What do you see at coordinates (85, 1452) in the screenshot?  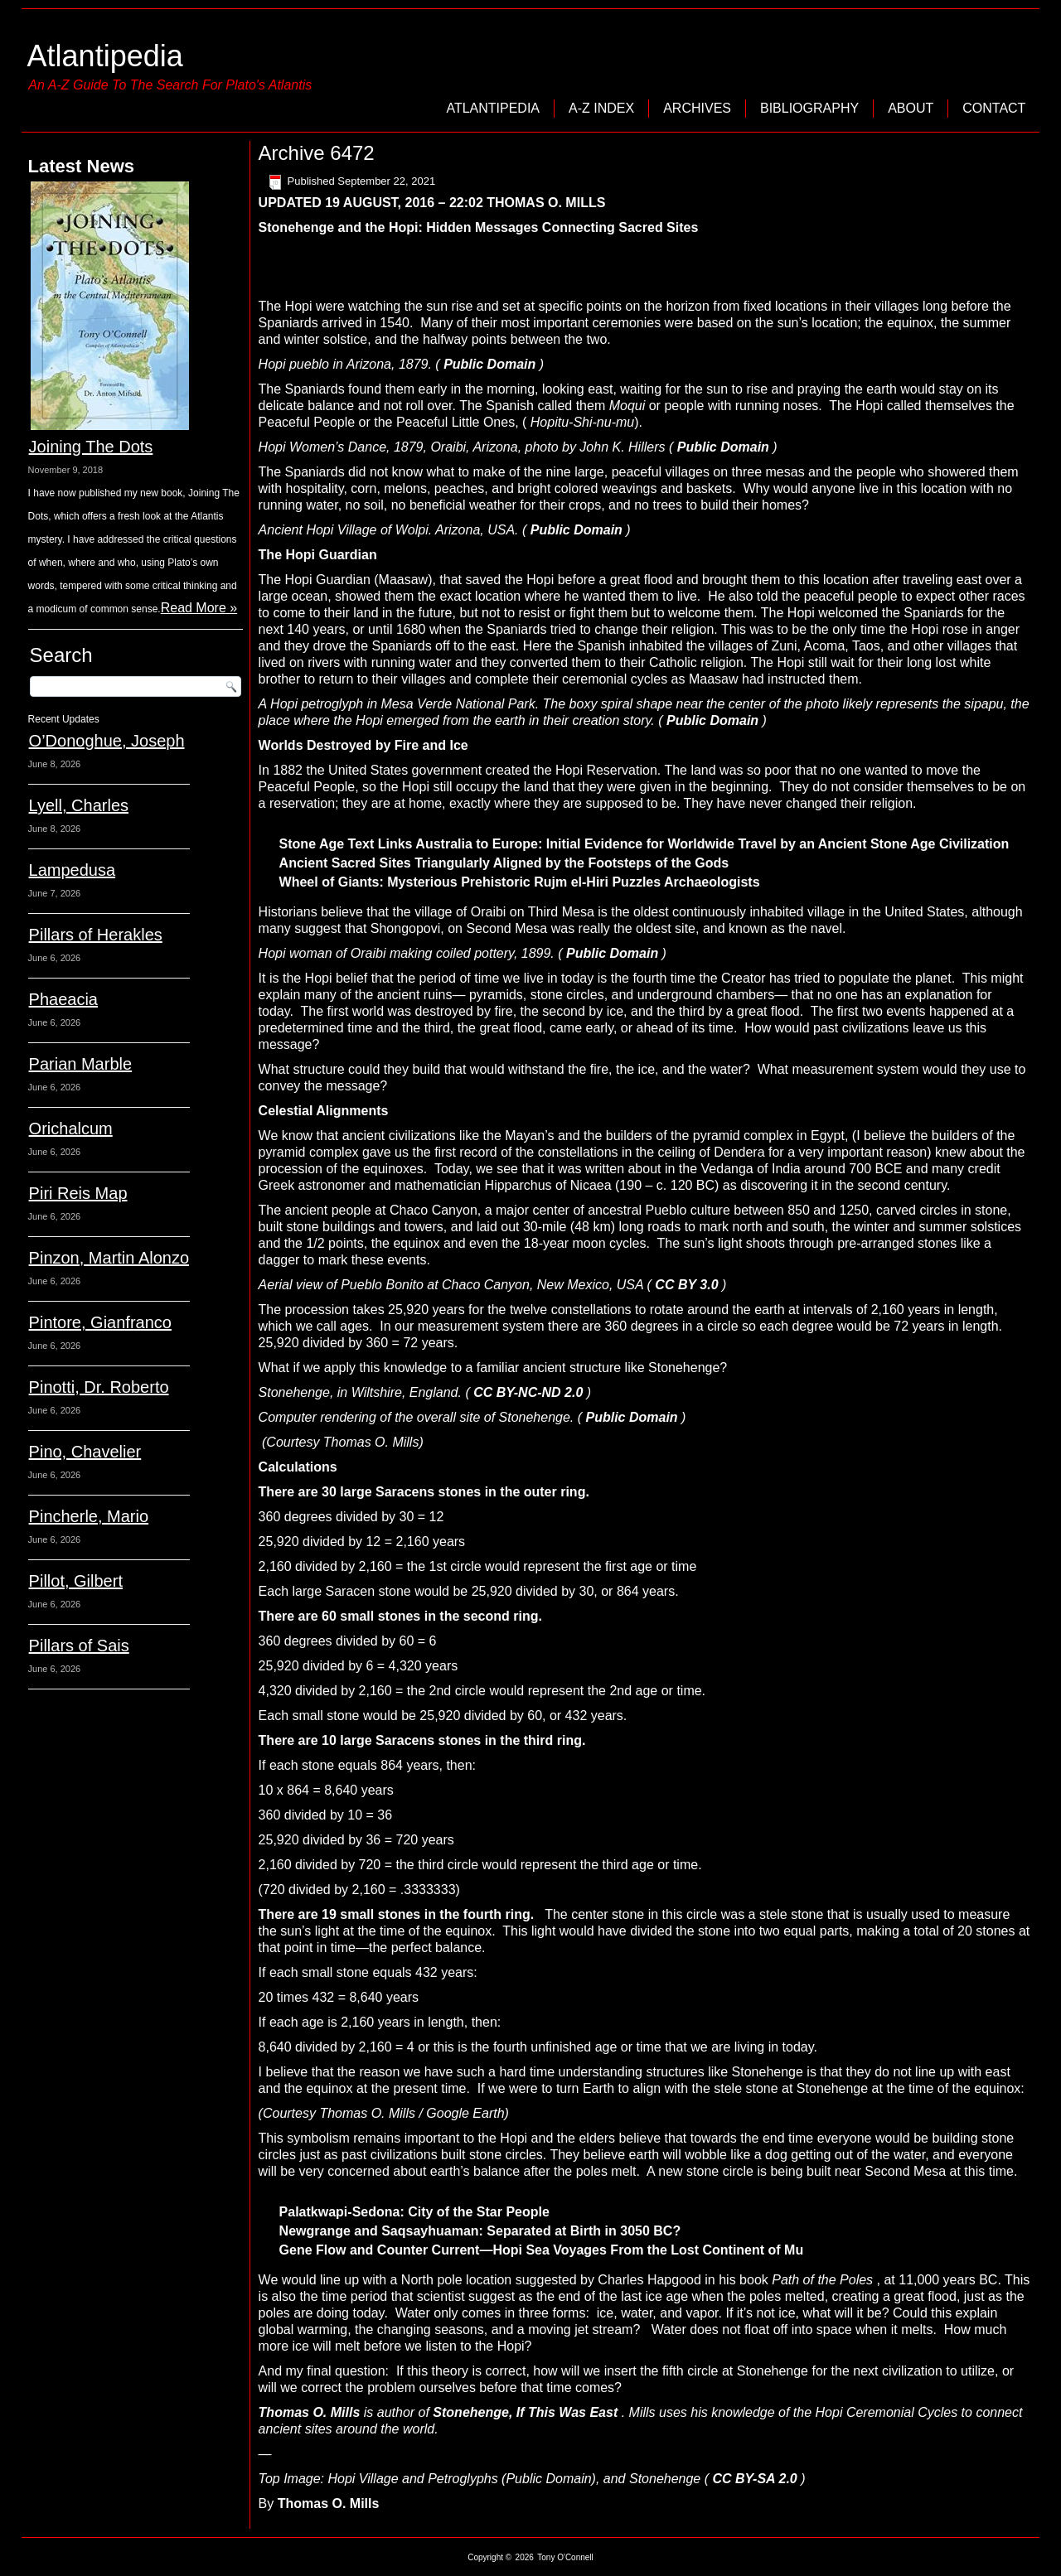 I see `Pino, Chavelier` at bounding box center [85, 1452].